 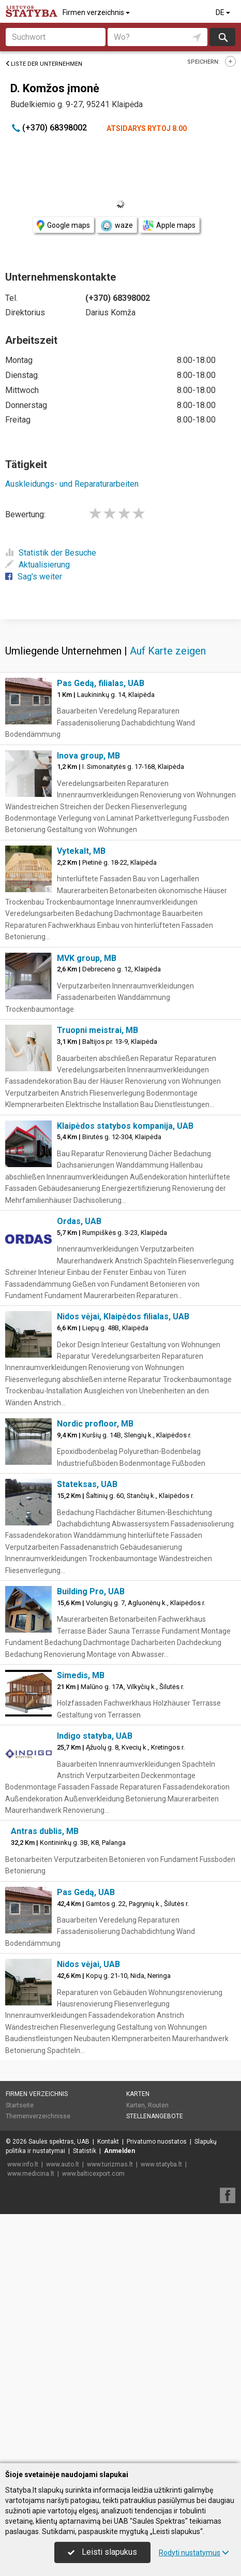 I want to click on Antras dublis, MB, so click(x=45, y=2080).